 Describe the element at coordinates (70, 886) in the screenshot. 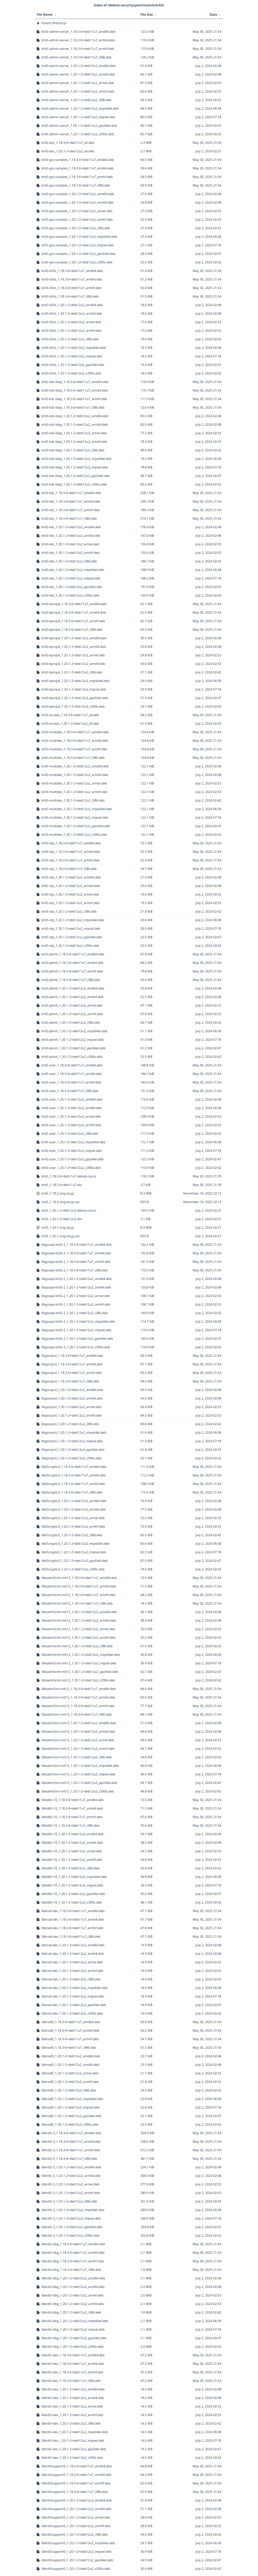

I see `krb5-otp_1.20.1-2+deb12u2_arm64.deb` at that location.